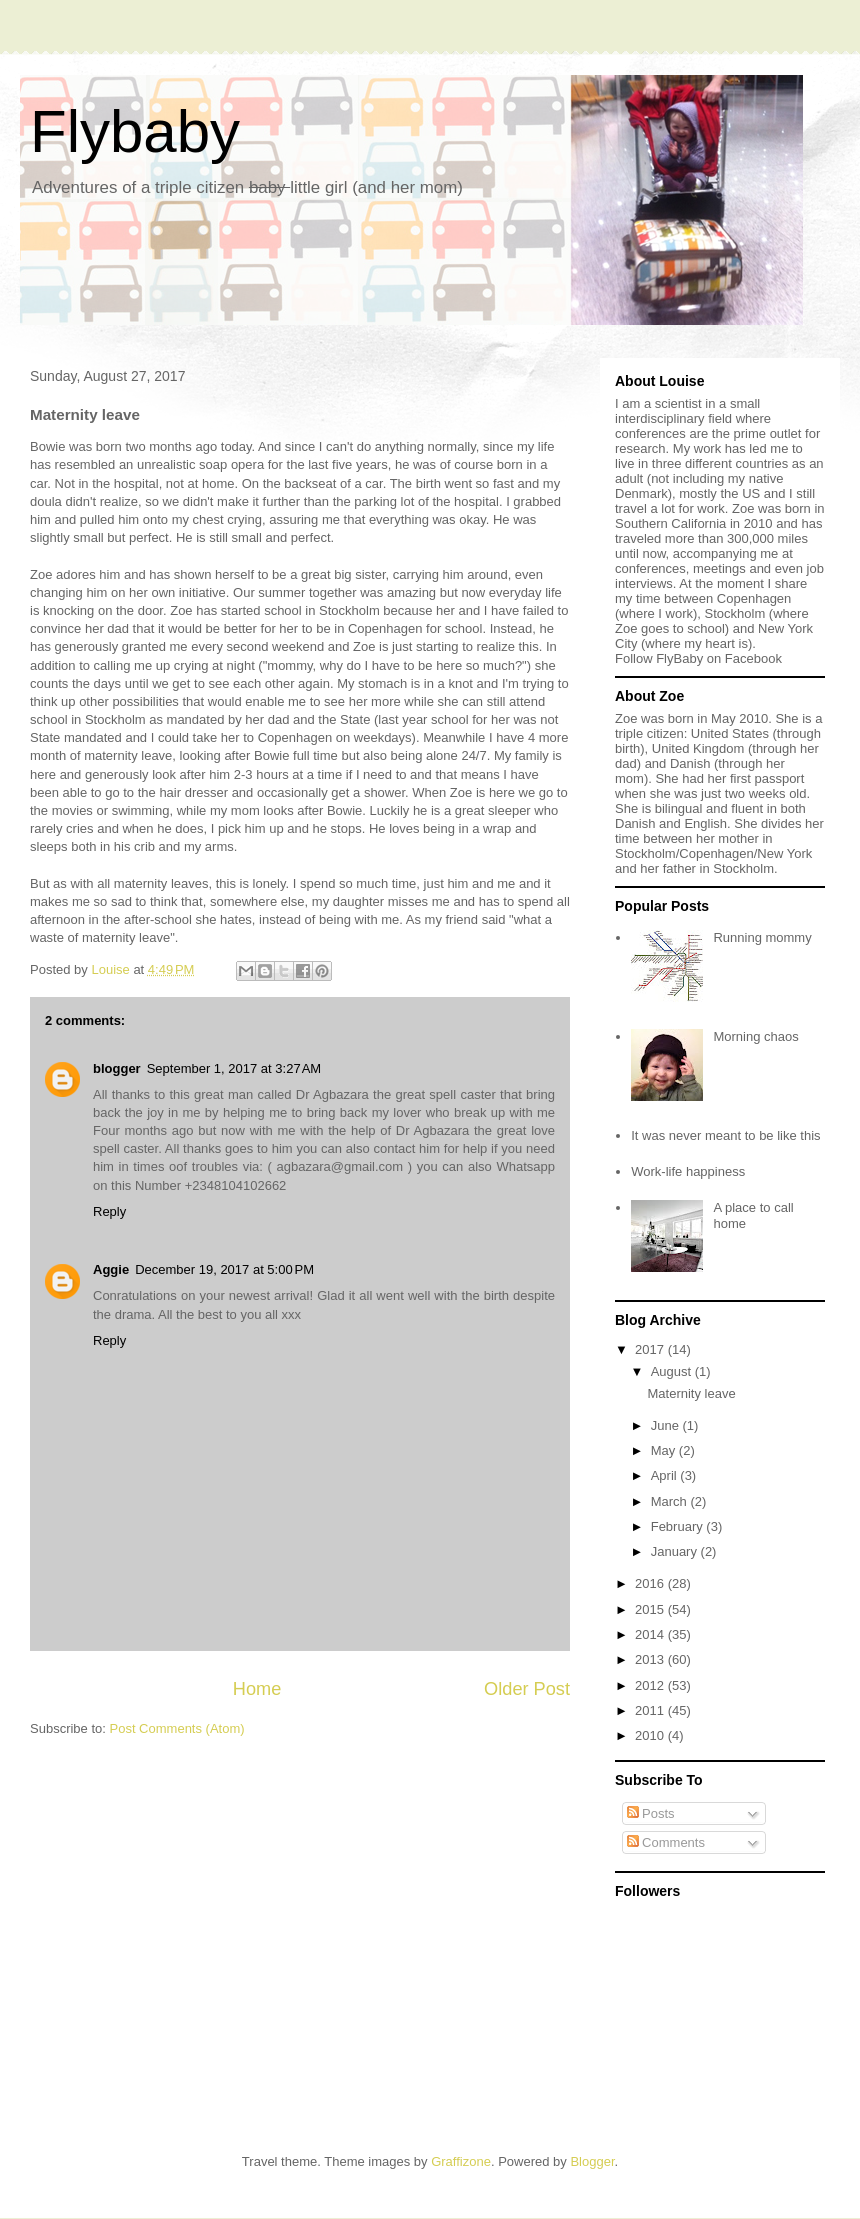 The width and height of the screenshot is (860, 2219). I want to click on 2015, so click(651, 1609).